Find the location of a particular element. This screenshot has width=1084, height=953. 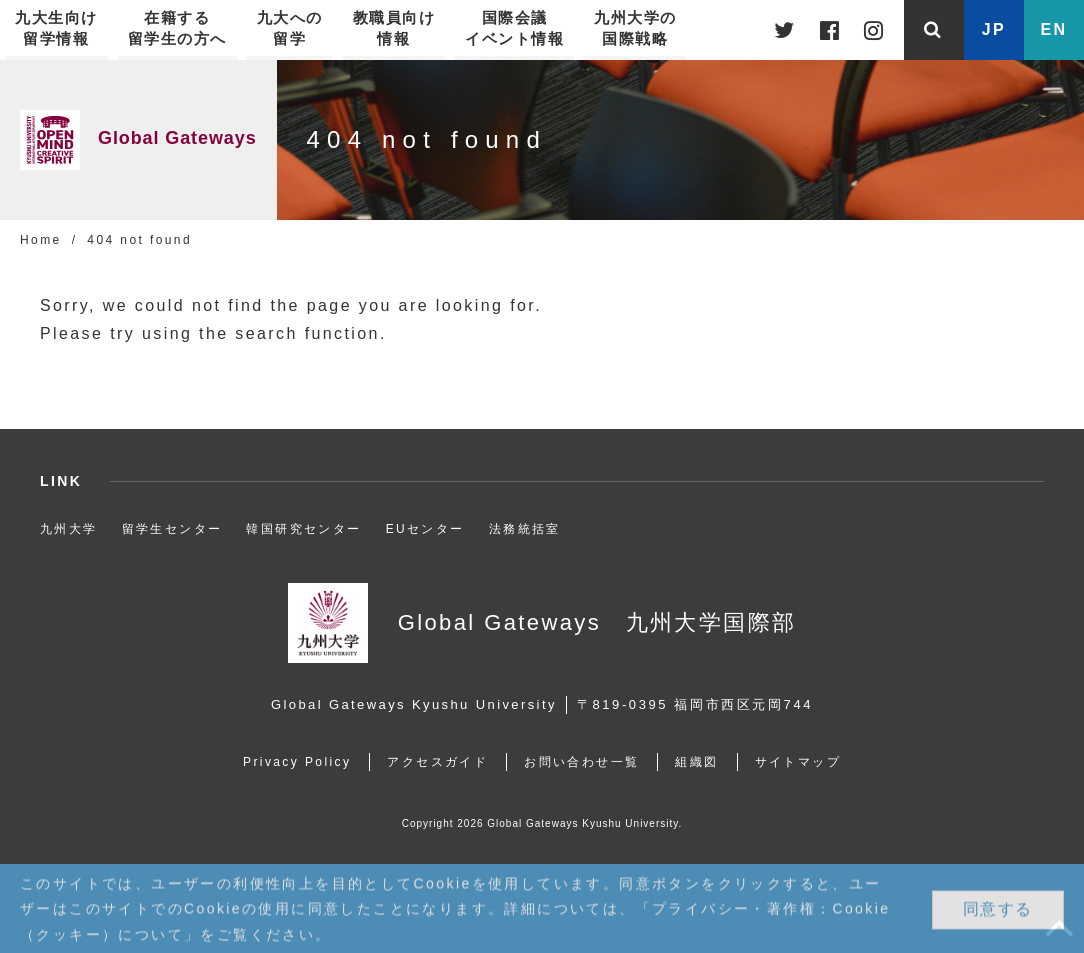

九大への留学 is located at coordinates (290, 28).